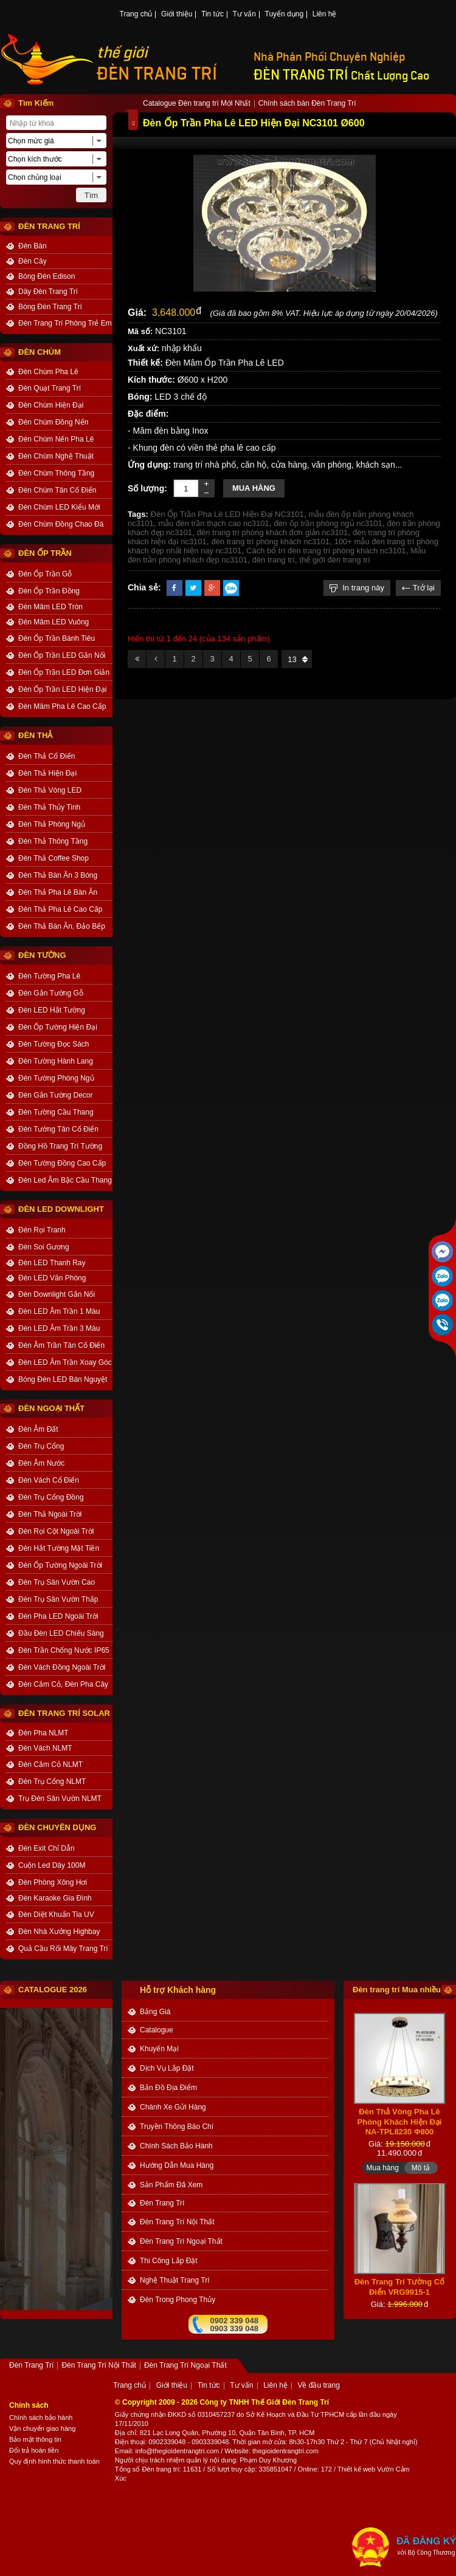 The height and width of the screenshot is (2576, 456). What do you see at coordinates (176, 14) in the screenshot?
I see `Giới thiệu` at bounding box center [176, 14].